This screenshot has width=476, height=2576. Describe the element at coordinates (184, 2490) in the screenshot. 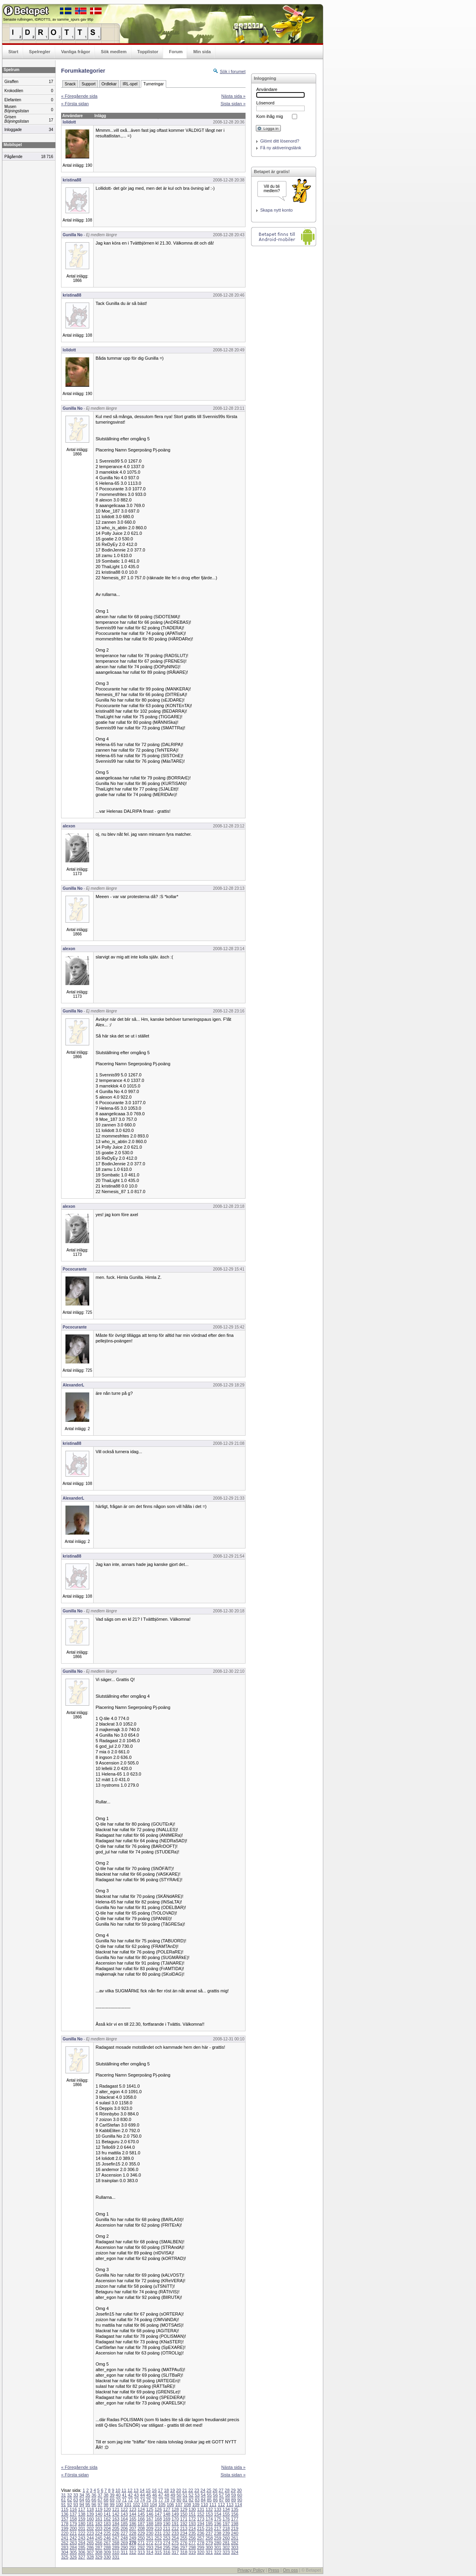

I see `21` at that location.